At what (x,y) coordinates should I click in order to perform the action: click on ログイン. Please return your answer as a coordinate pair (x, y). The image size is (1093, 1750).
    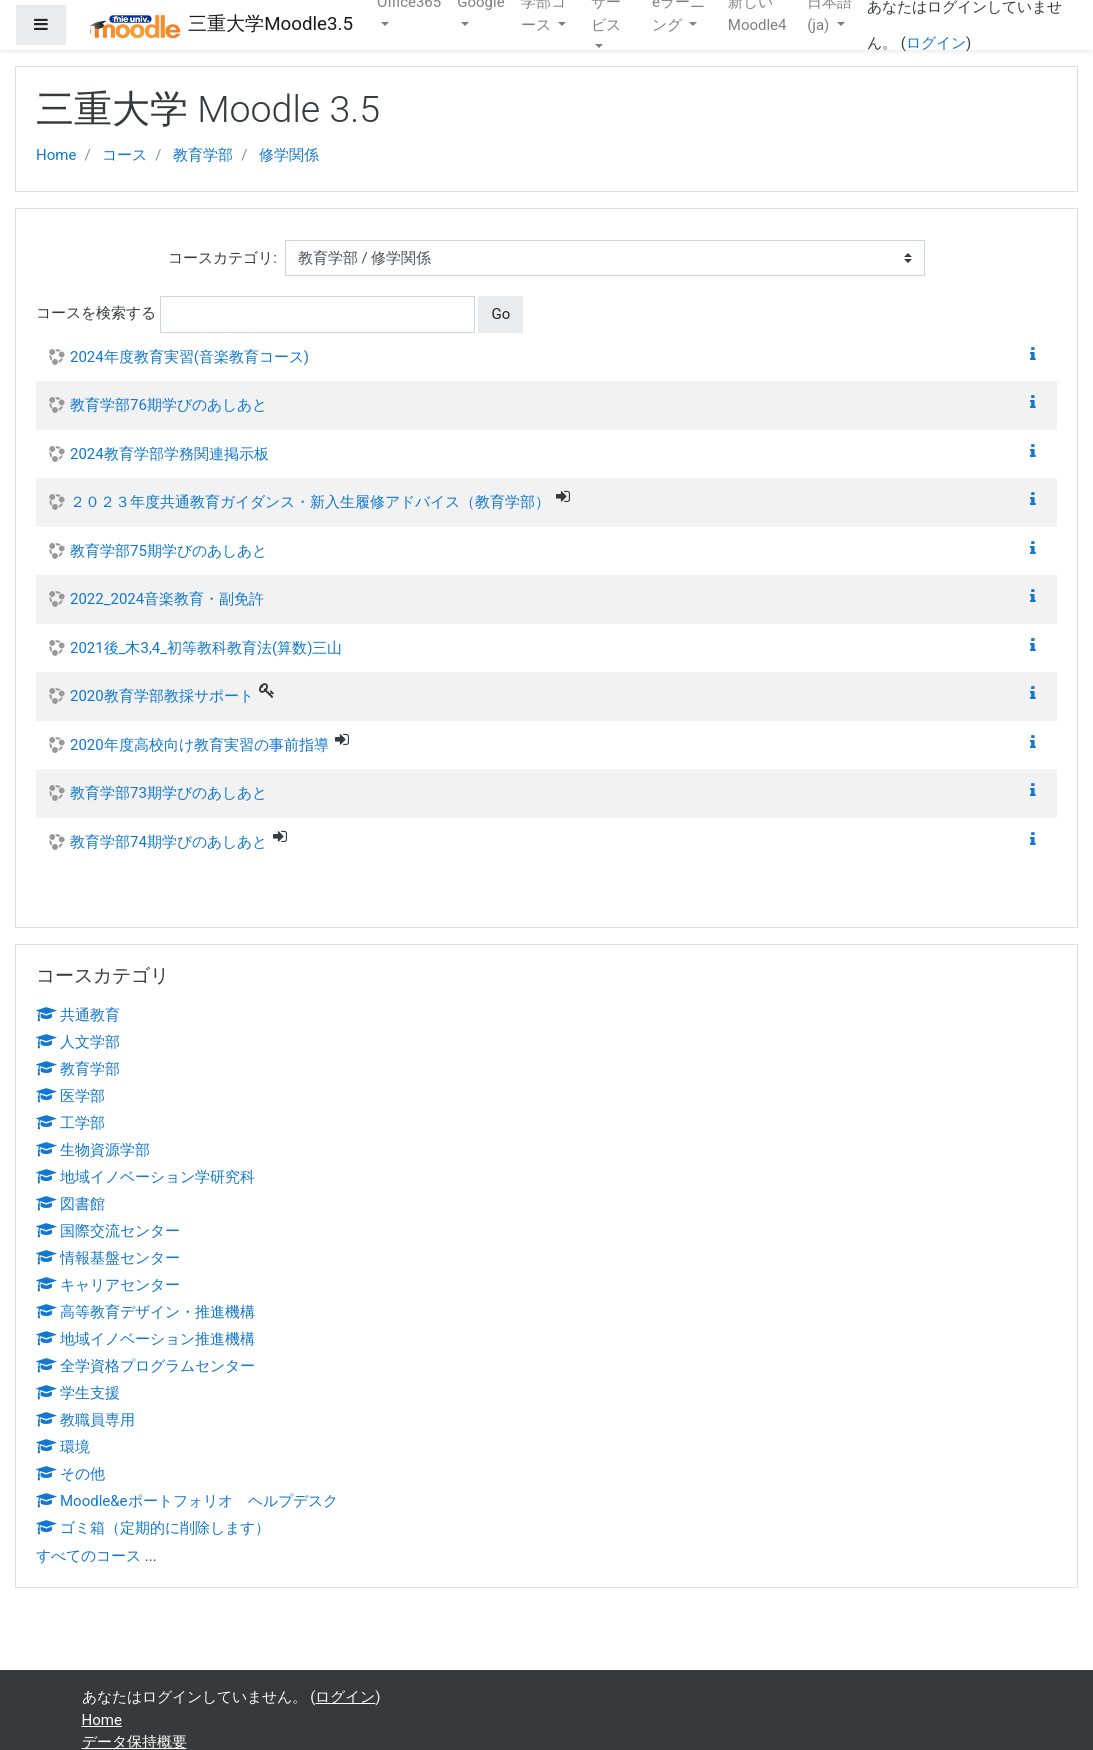
    Looking at the image, I should click on (936, 43).